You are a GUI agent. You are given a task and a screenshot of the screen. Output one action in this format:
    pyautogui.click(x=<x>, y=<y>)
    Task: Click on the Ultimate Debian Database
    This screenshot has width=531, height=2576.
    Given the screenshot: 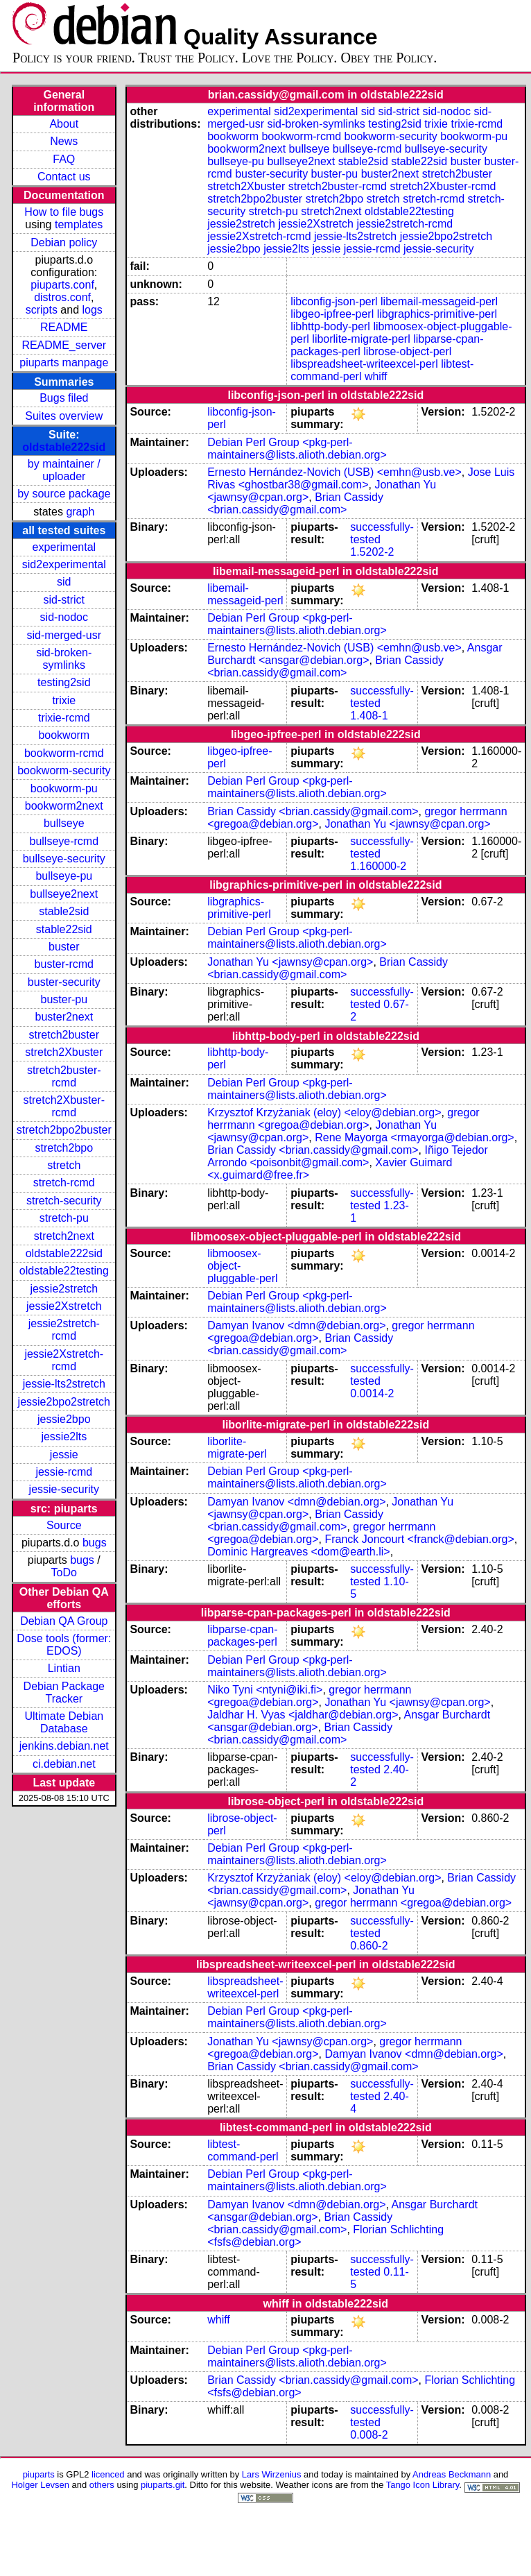 What is the action you would take?
    pyautogui.click(x=63, y=1722)
    